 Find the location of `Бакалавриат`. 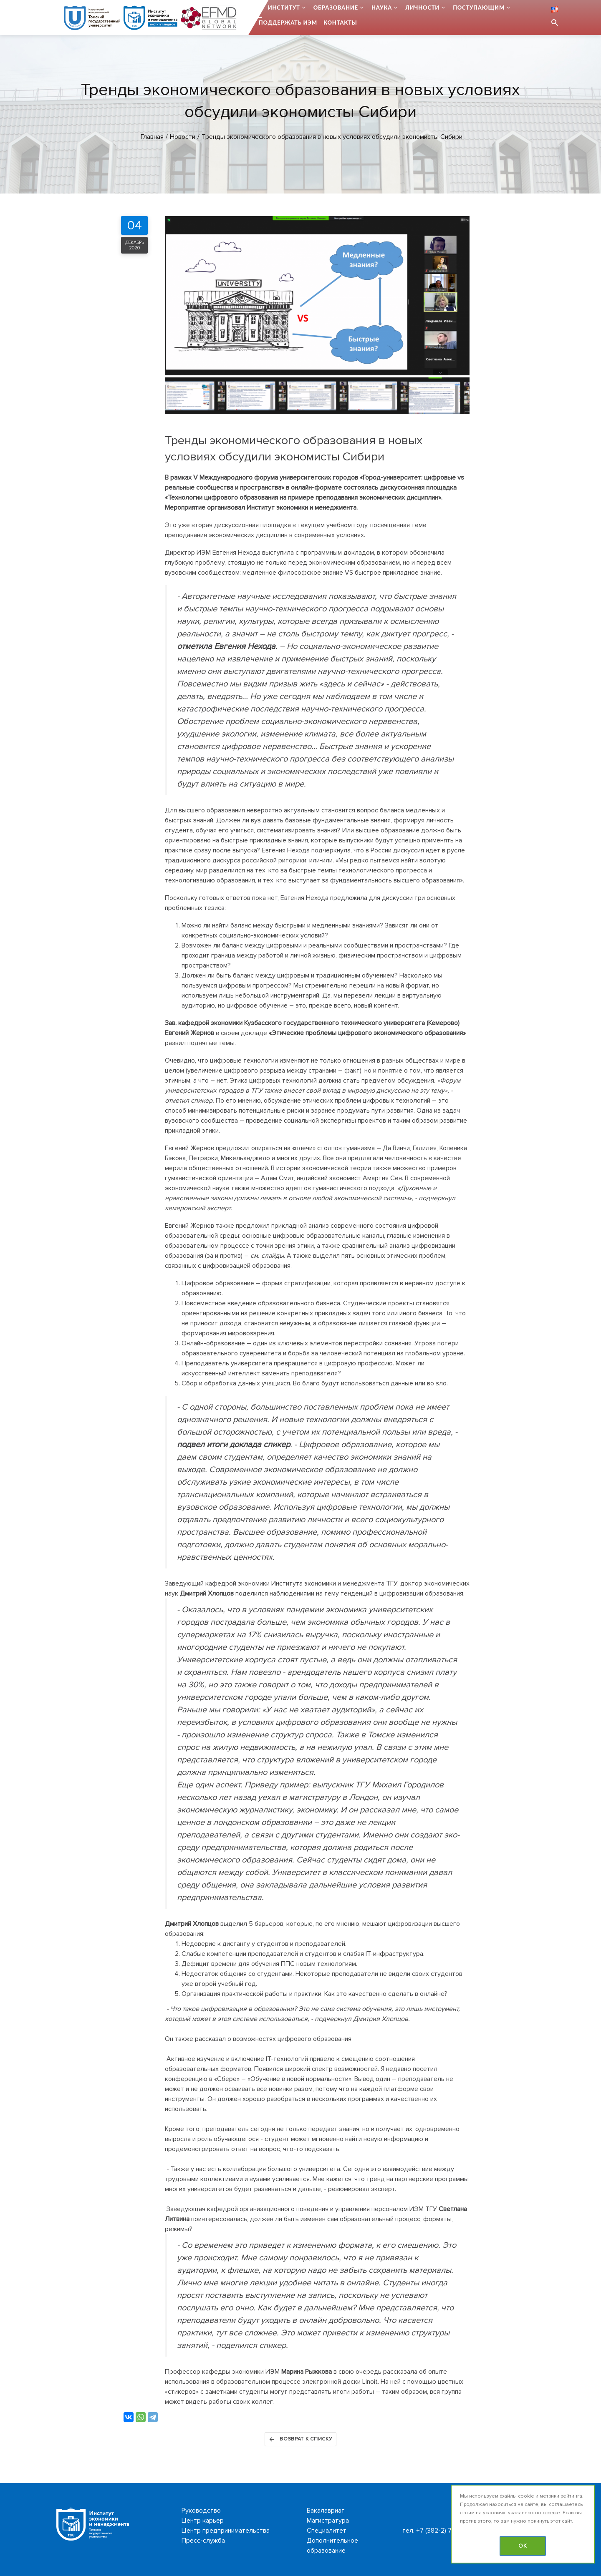

Бакалавриат is located at coordinates (326, 2510).